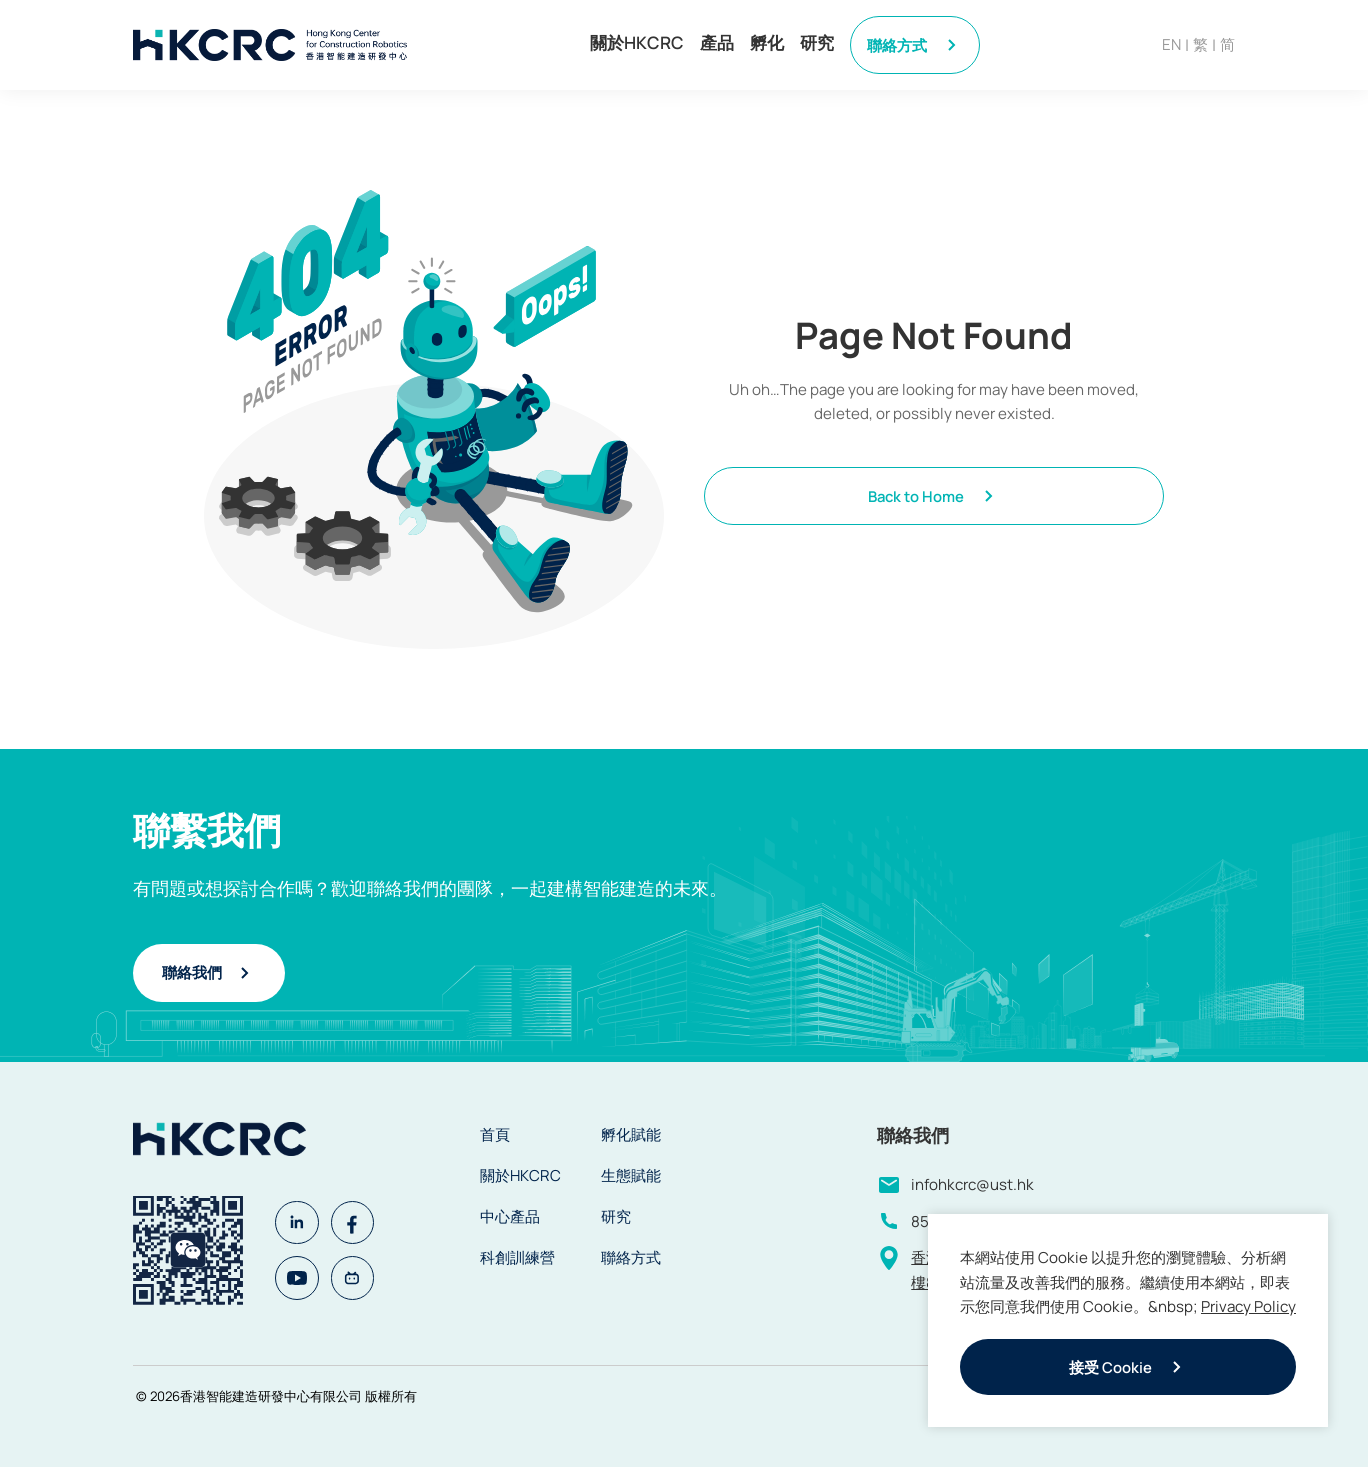 Image resolution: width=1368 pixels, height=1467 pixels. Describe the element at coordinates (1248, 1306) in the screenshot. I see `Privacy Policy` at that location.